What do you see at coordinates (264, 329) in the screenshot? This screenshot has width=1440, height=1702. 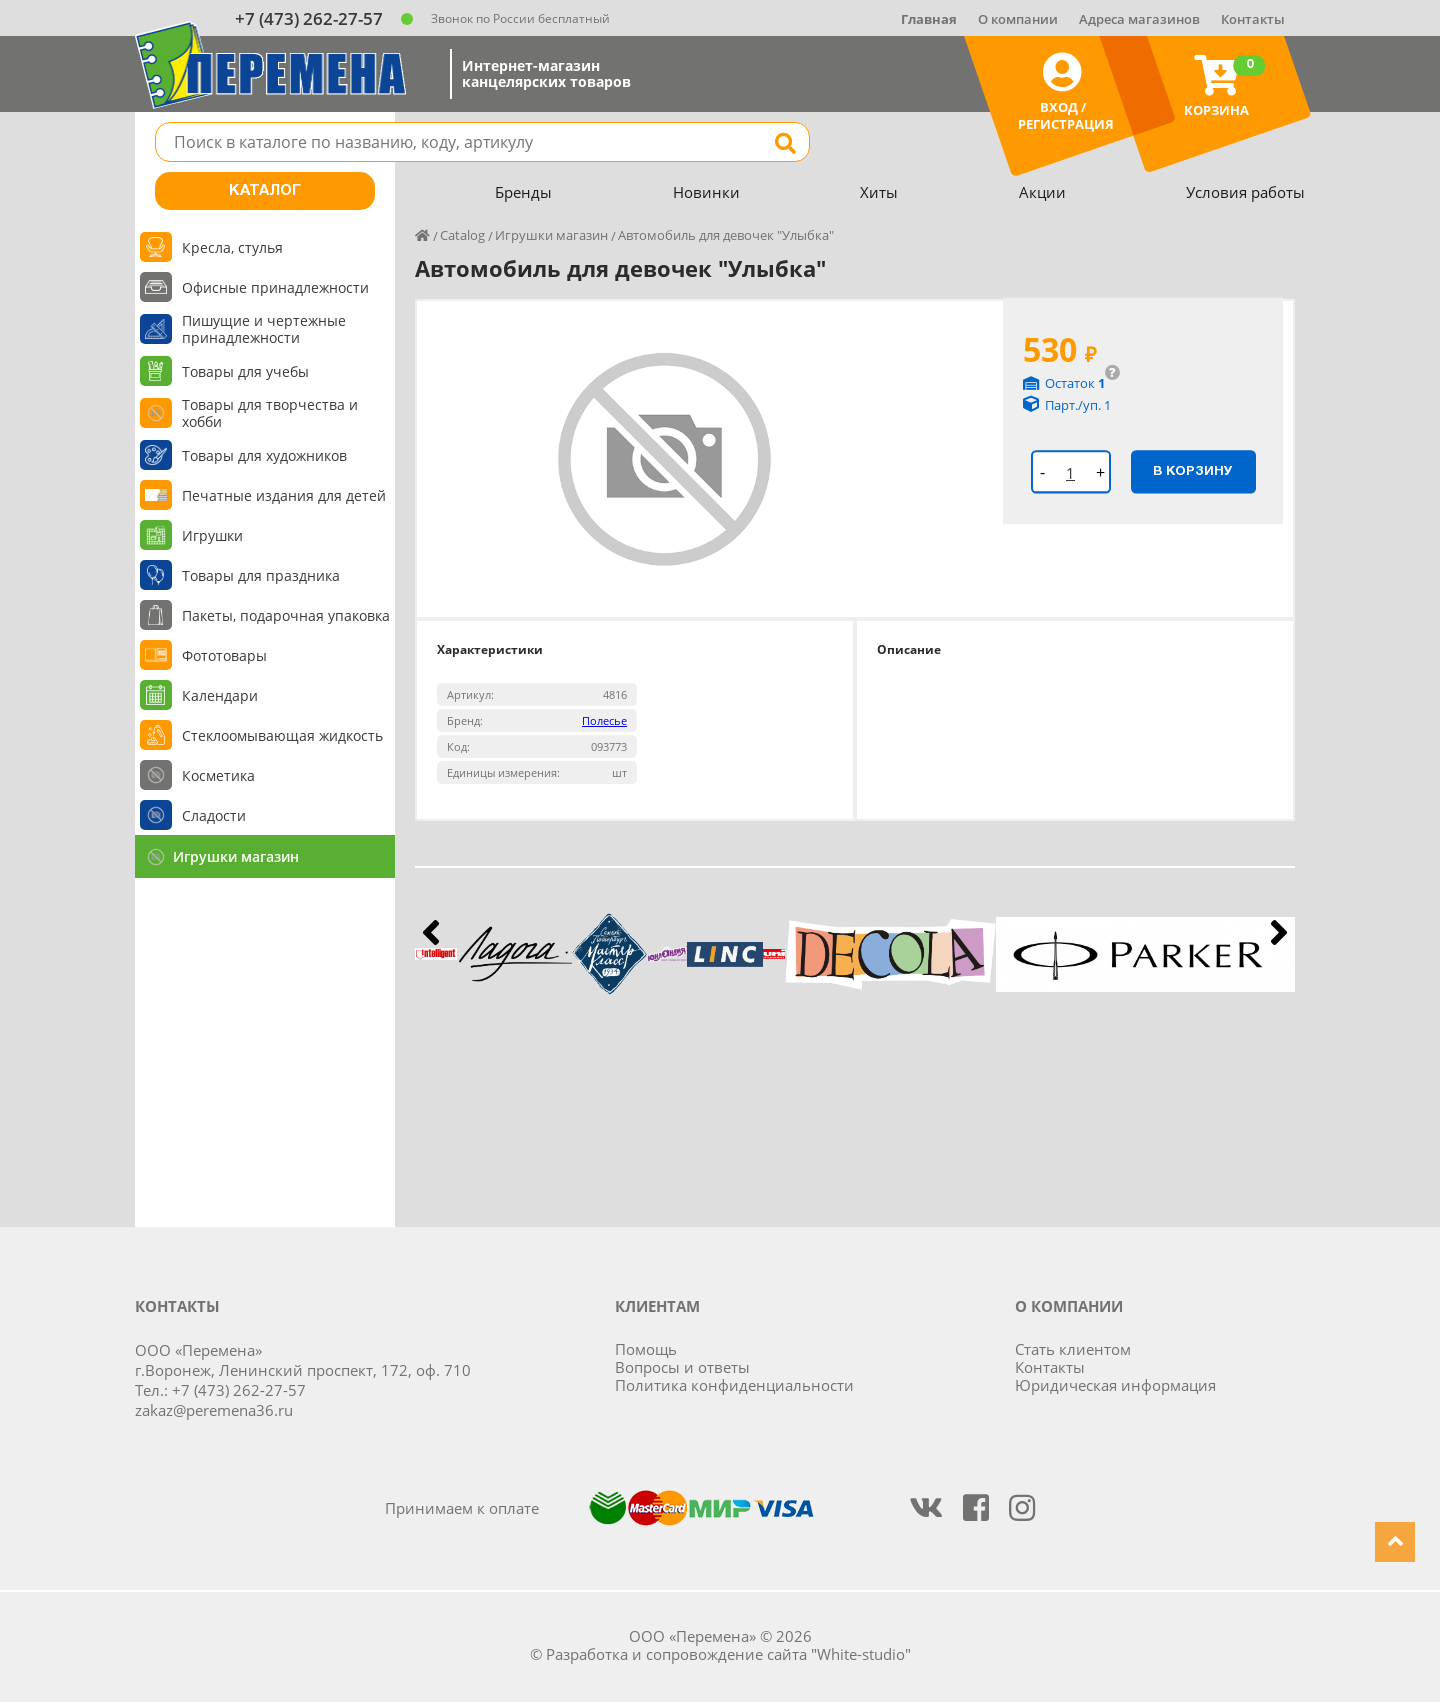 I see `Пишущие и чертежные принадлежности` at bounding box center [264, 329].